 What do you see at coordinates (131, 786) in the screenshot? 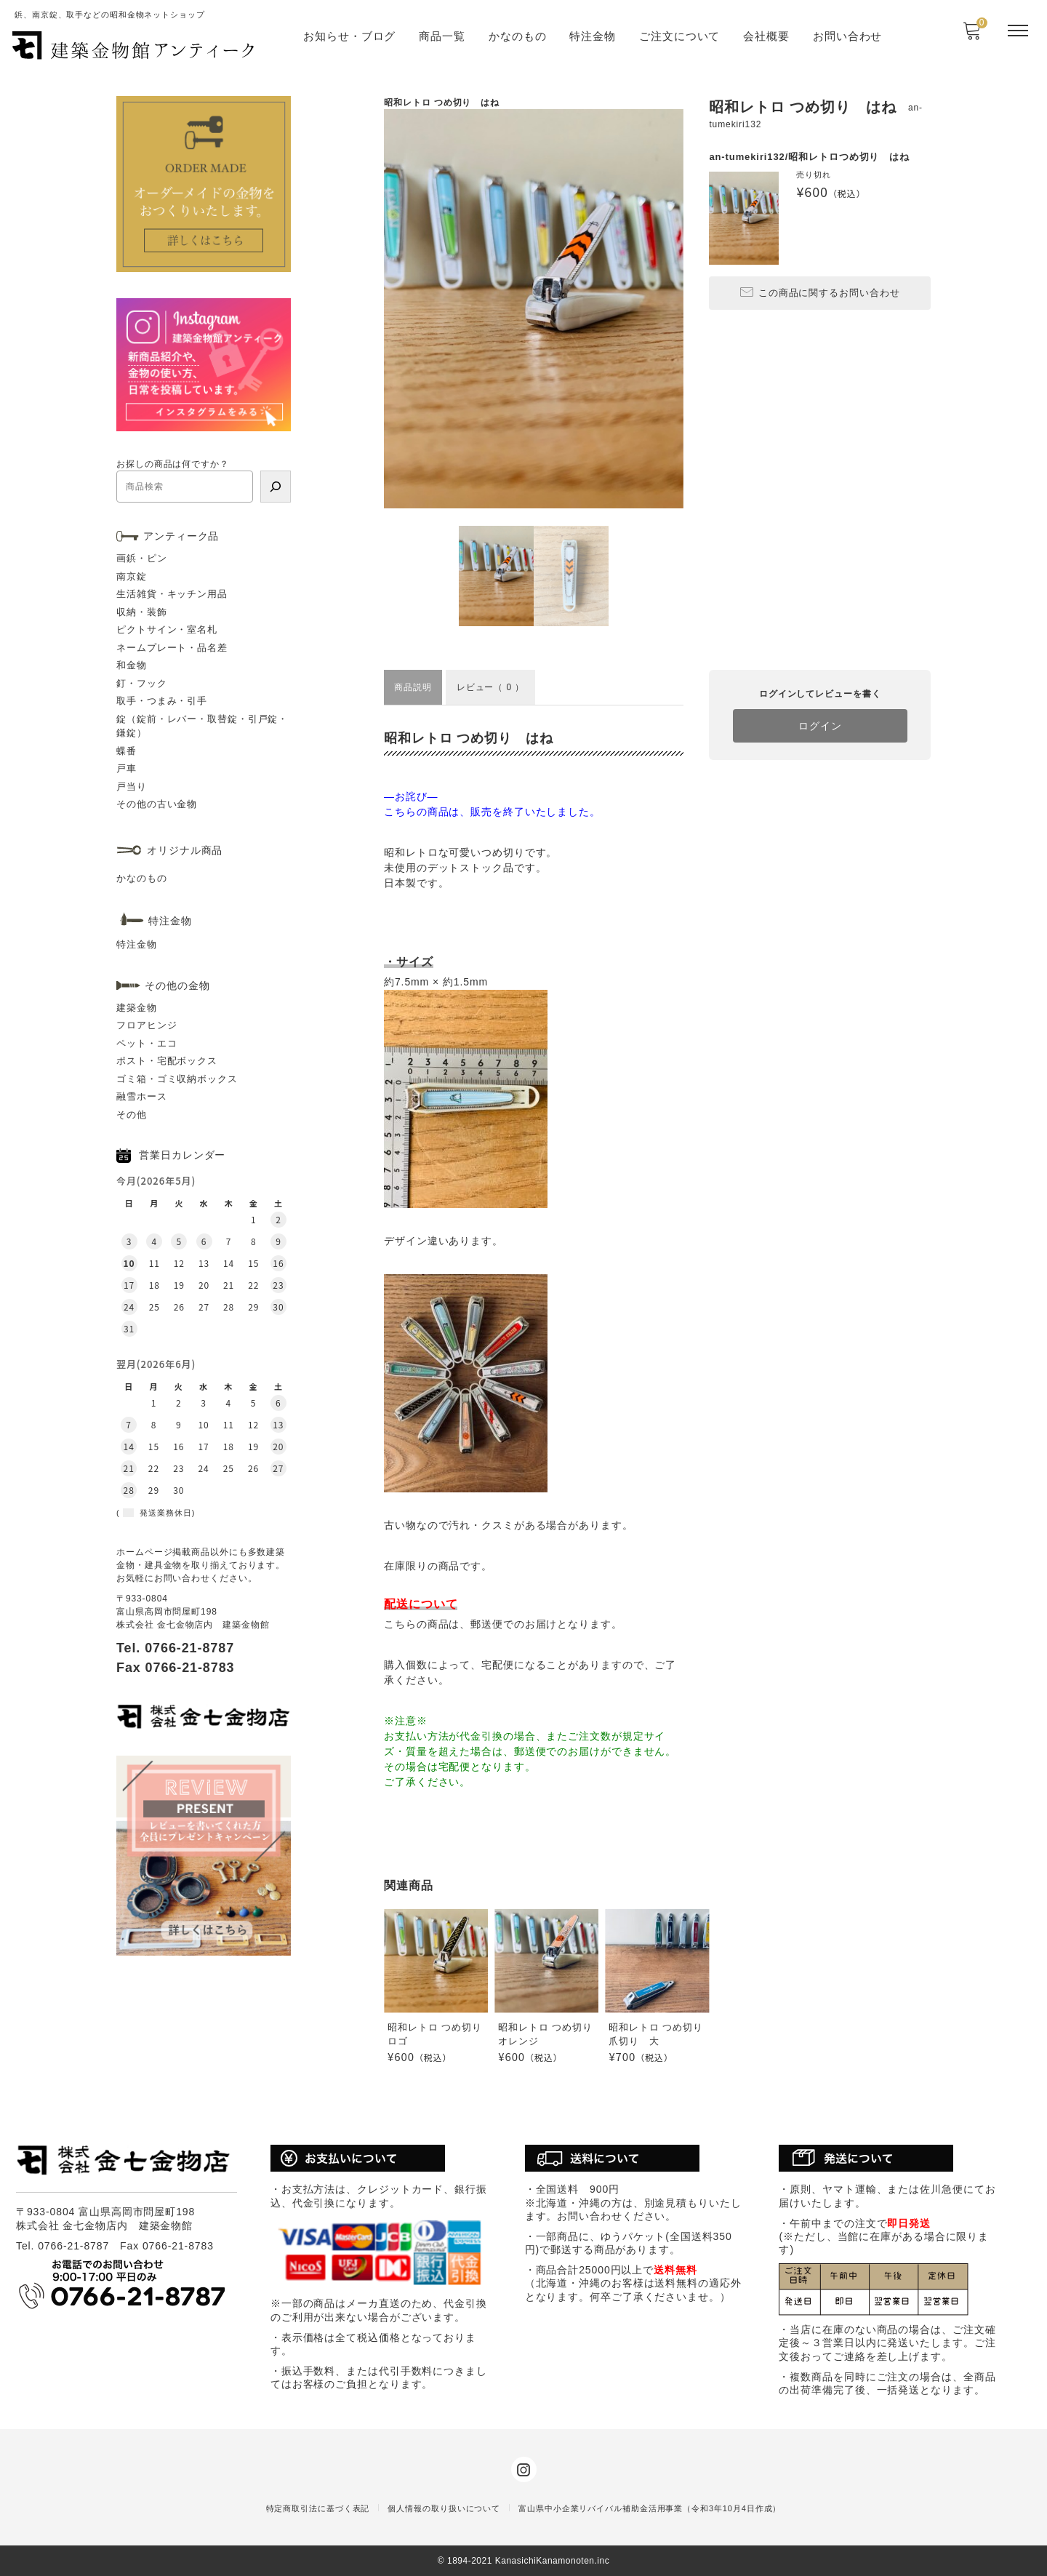
I see `戸当り` at bounding box center [131, 786].